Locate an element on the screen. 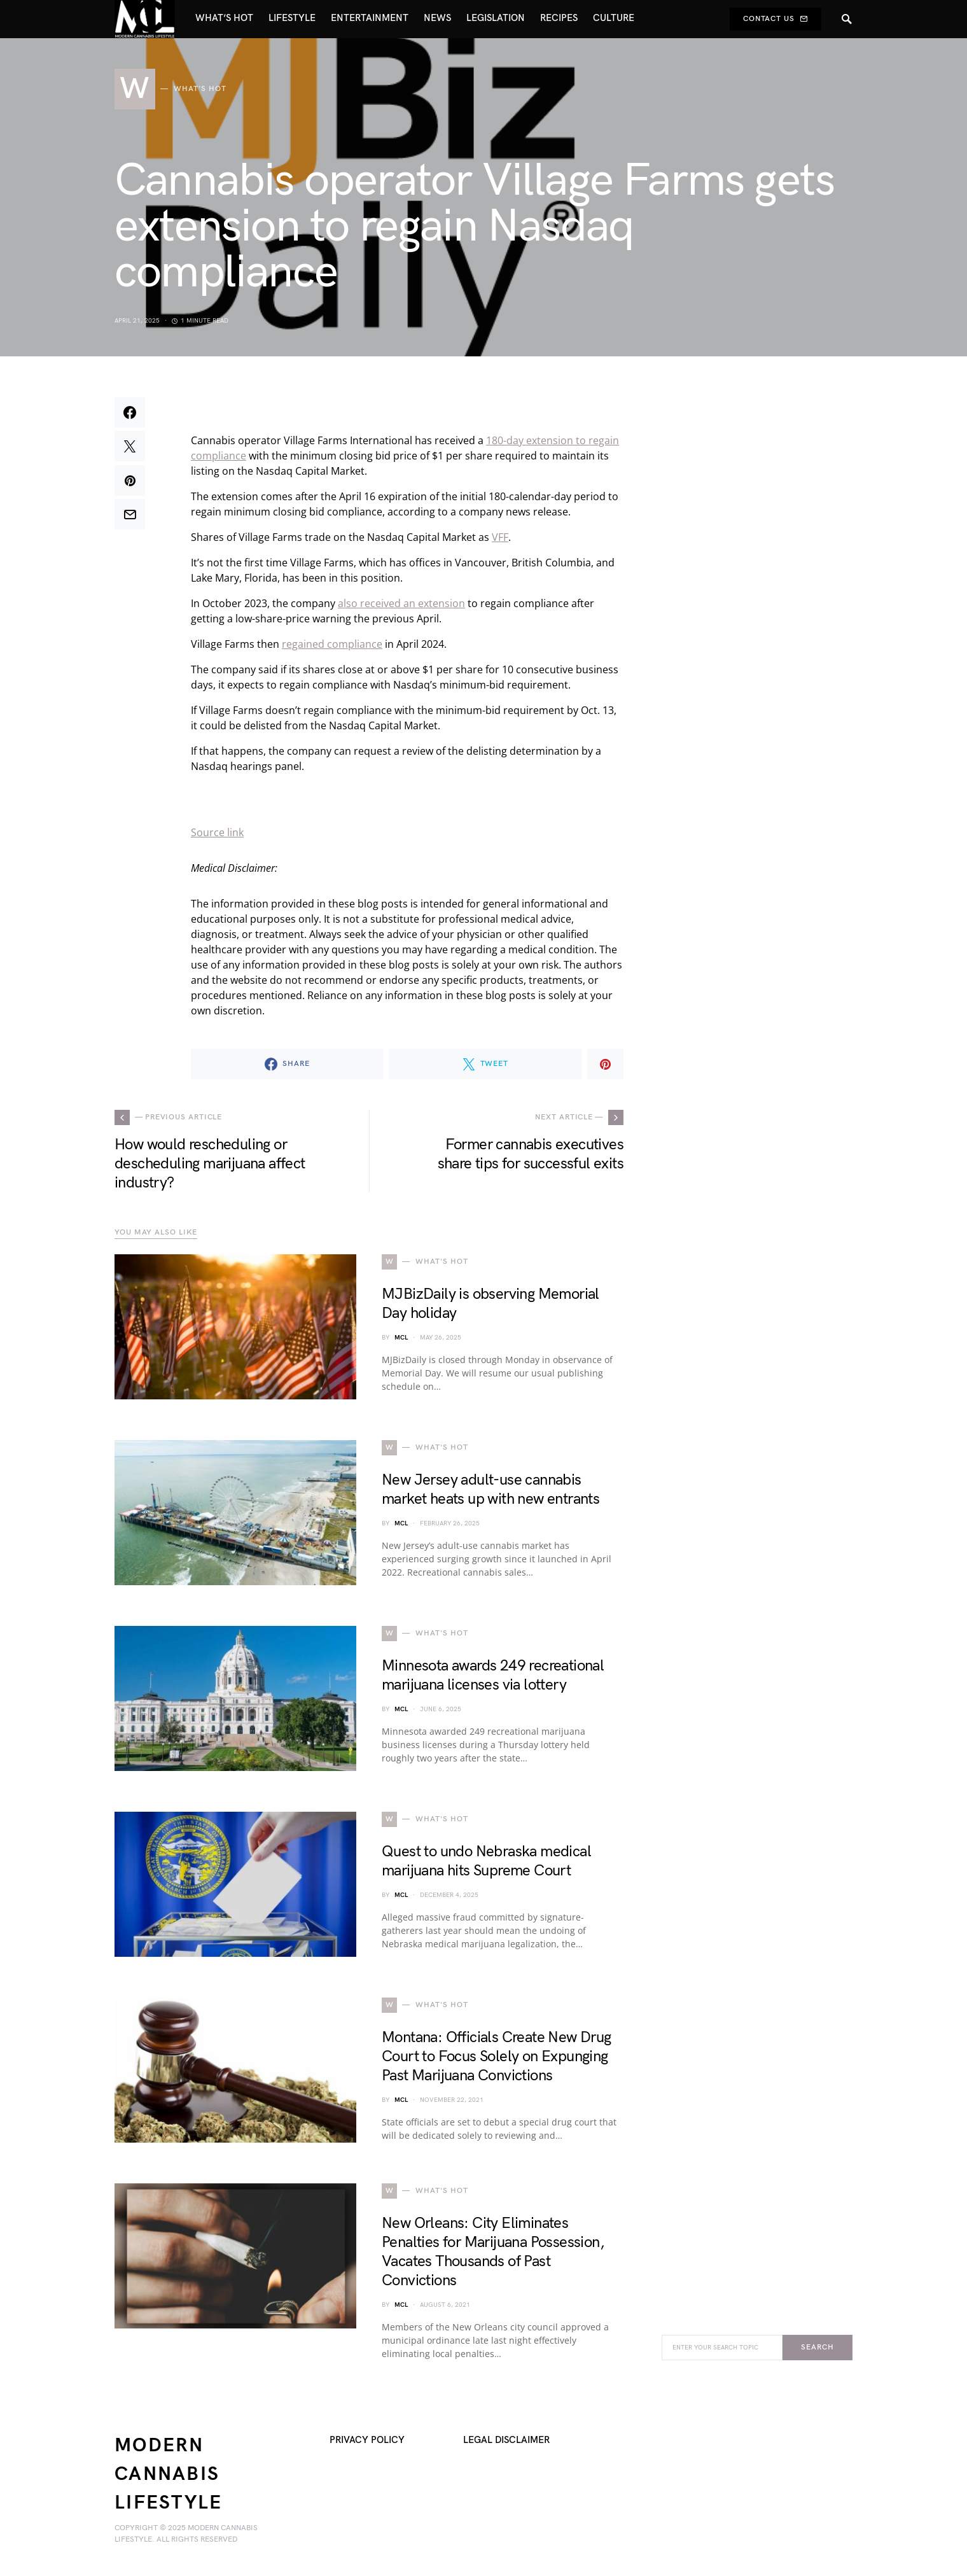 The height and width of the screenshot is (2576, 967). regained compliance is located at coordinates (332, 644).